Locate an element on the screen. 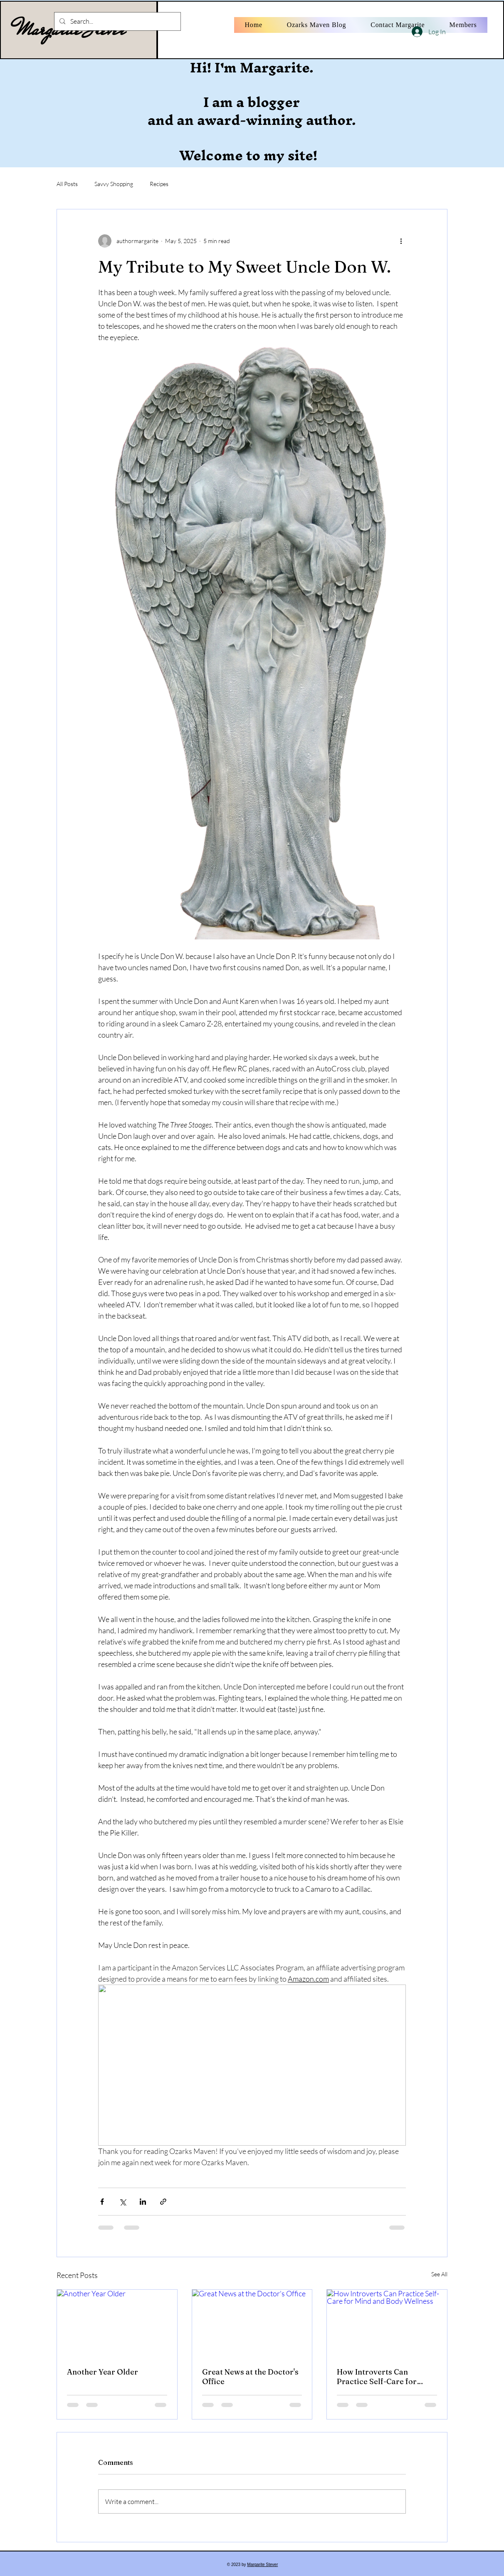  [Search...] is located at coordinates (116, 21).